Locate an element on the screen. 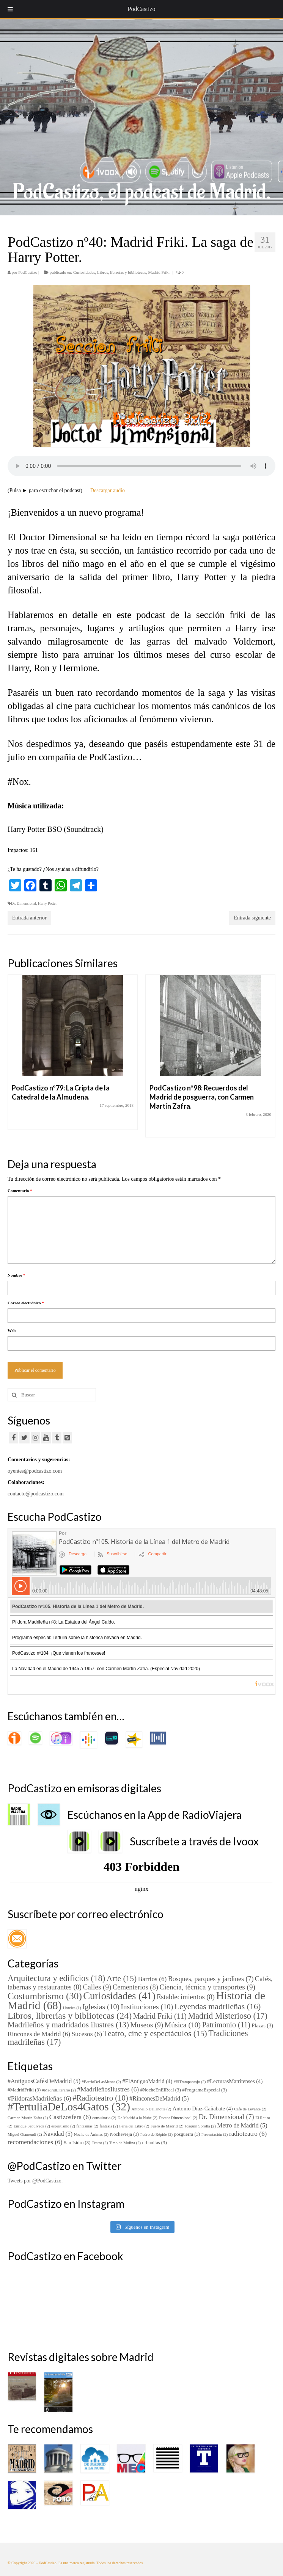  contacto@podcastizo.com is located at coordinates (36, 1494).